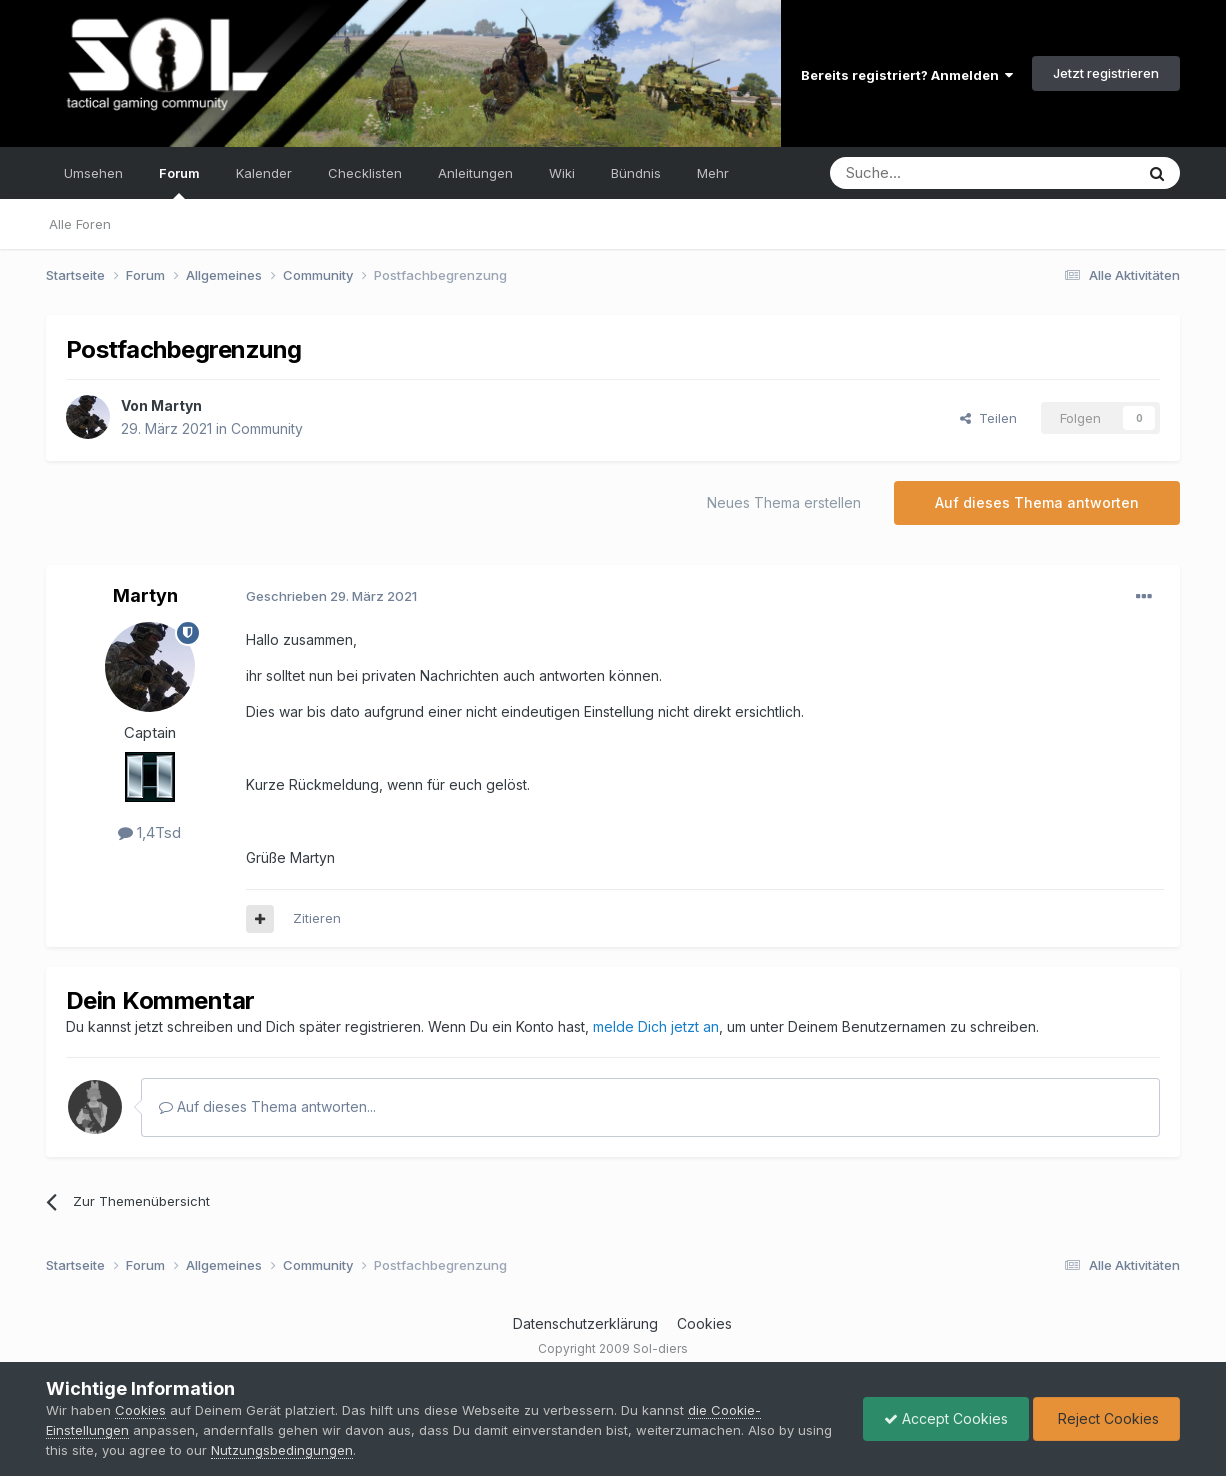 The height and width of the screenshot is (1476, 1226). I want to click on Community, so click(267, 428).